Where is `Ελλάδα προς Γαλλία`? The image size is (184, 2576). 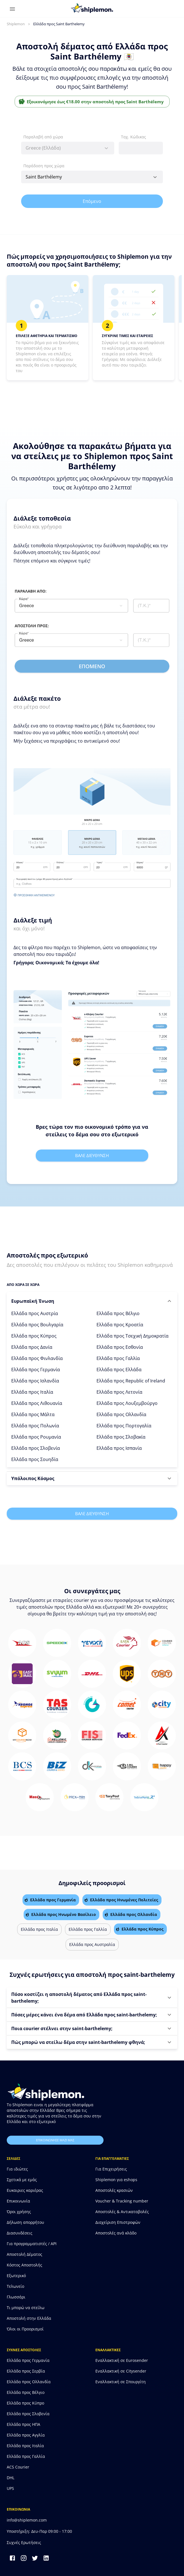
Ελλάδα προς Γαλλία is located at coordinates (118, 1358).